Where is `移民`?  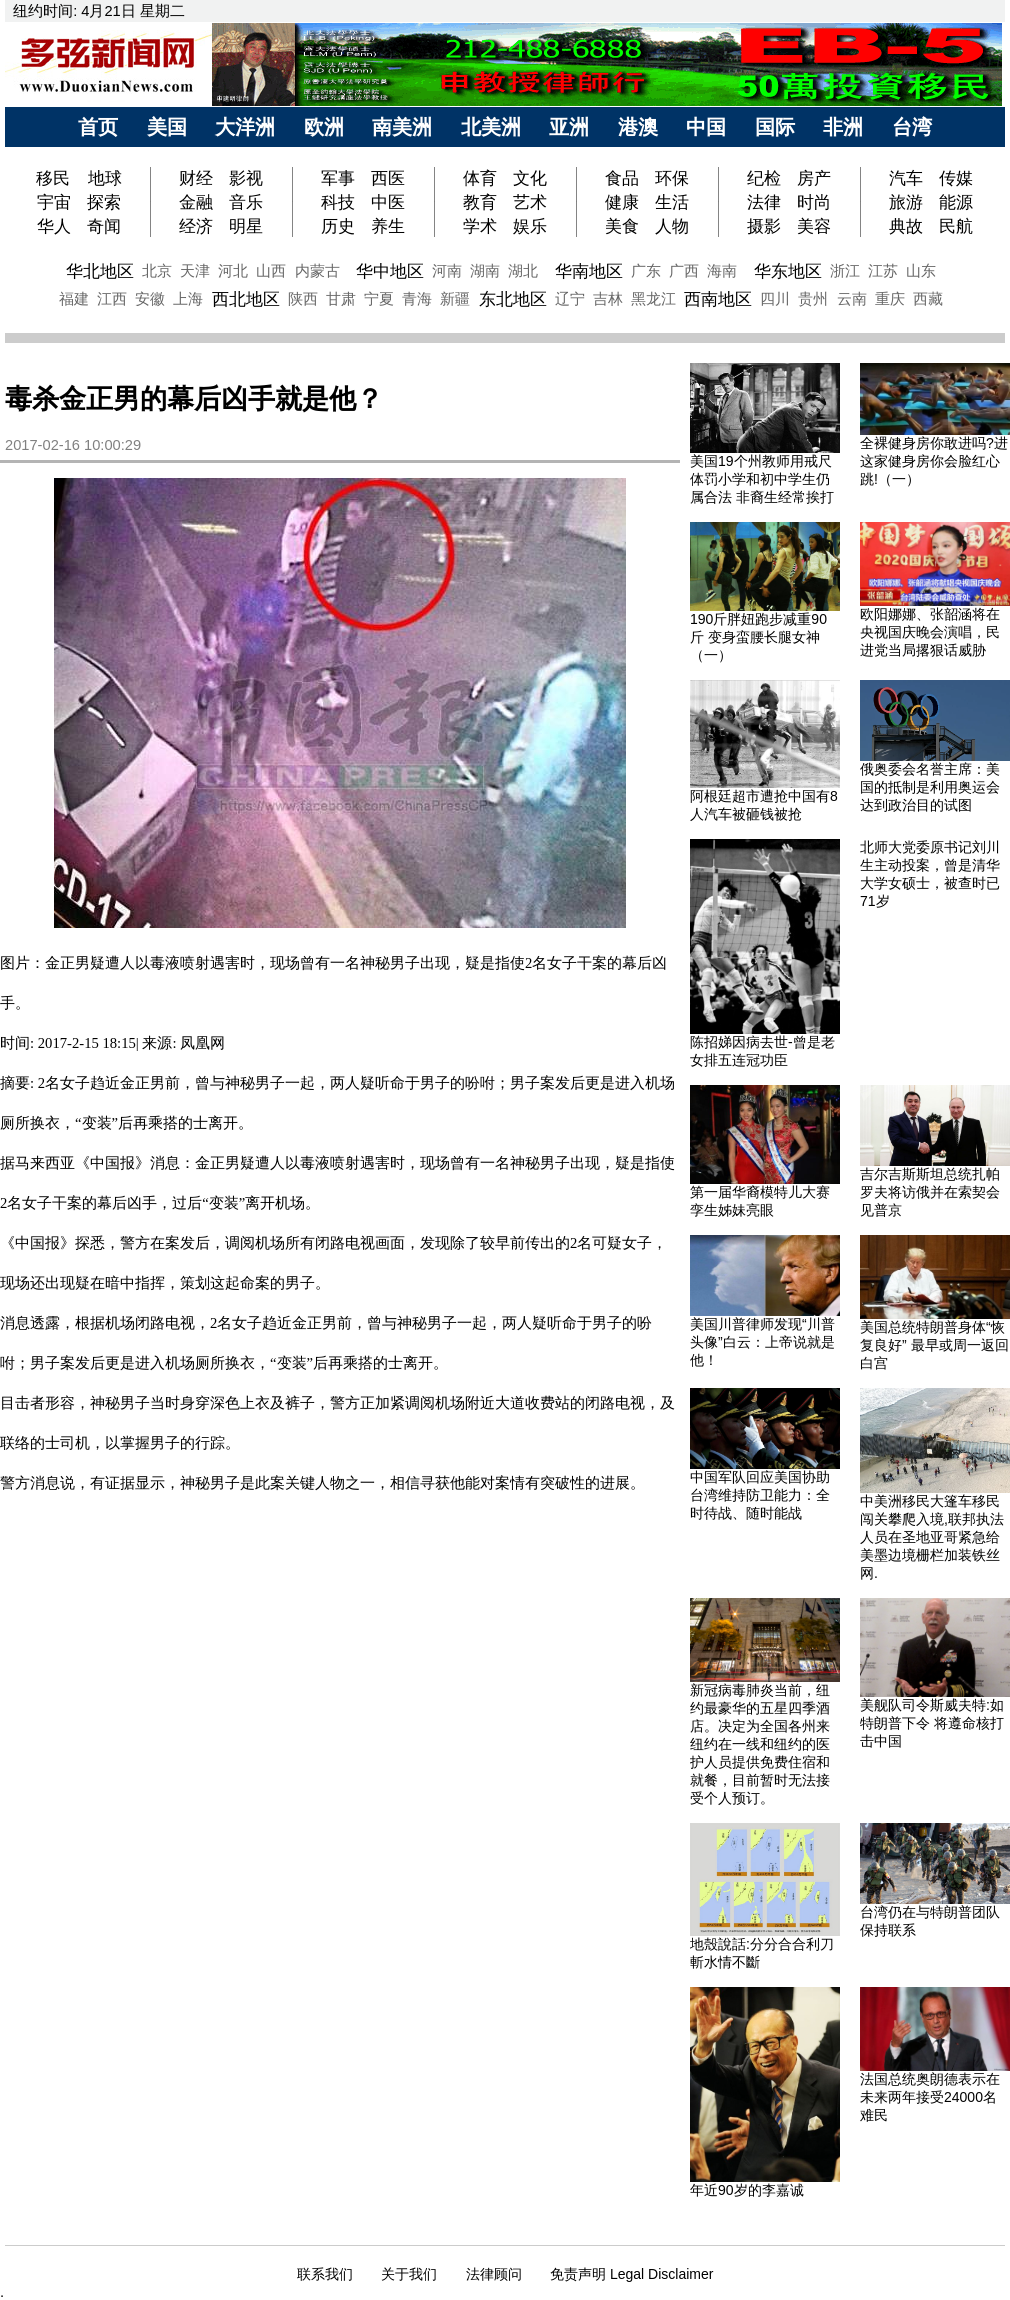 移民 is located at coordinates (55, 178).